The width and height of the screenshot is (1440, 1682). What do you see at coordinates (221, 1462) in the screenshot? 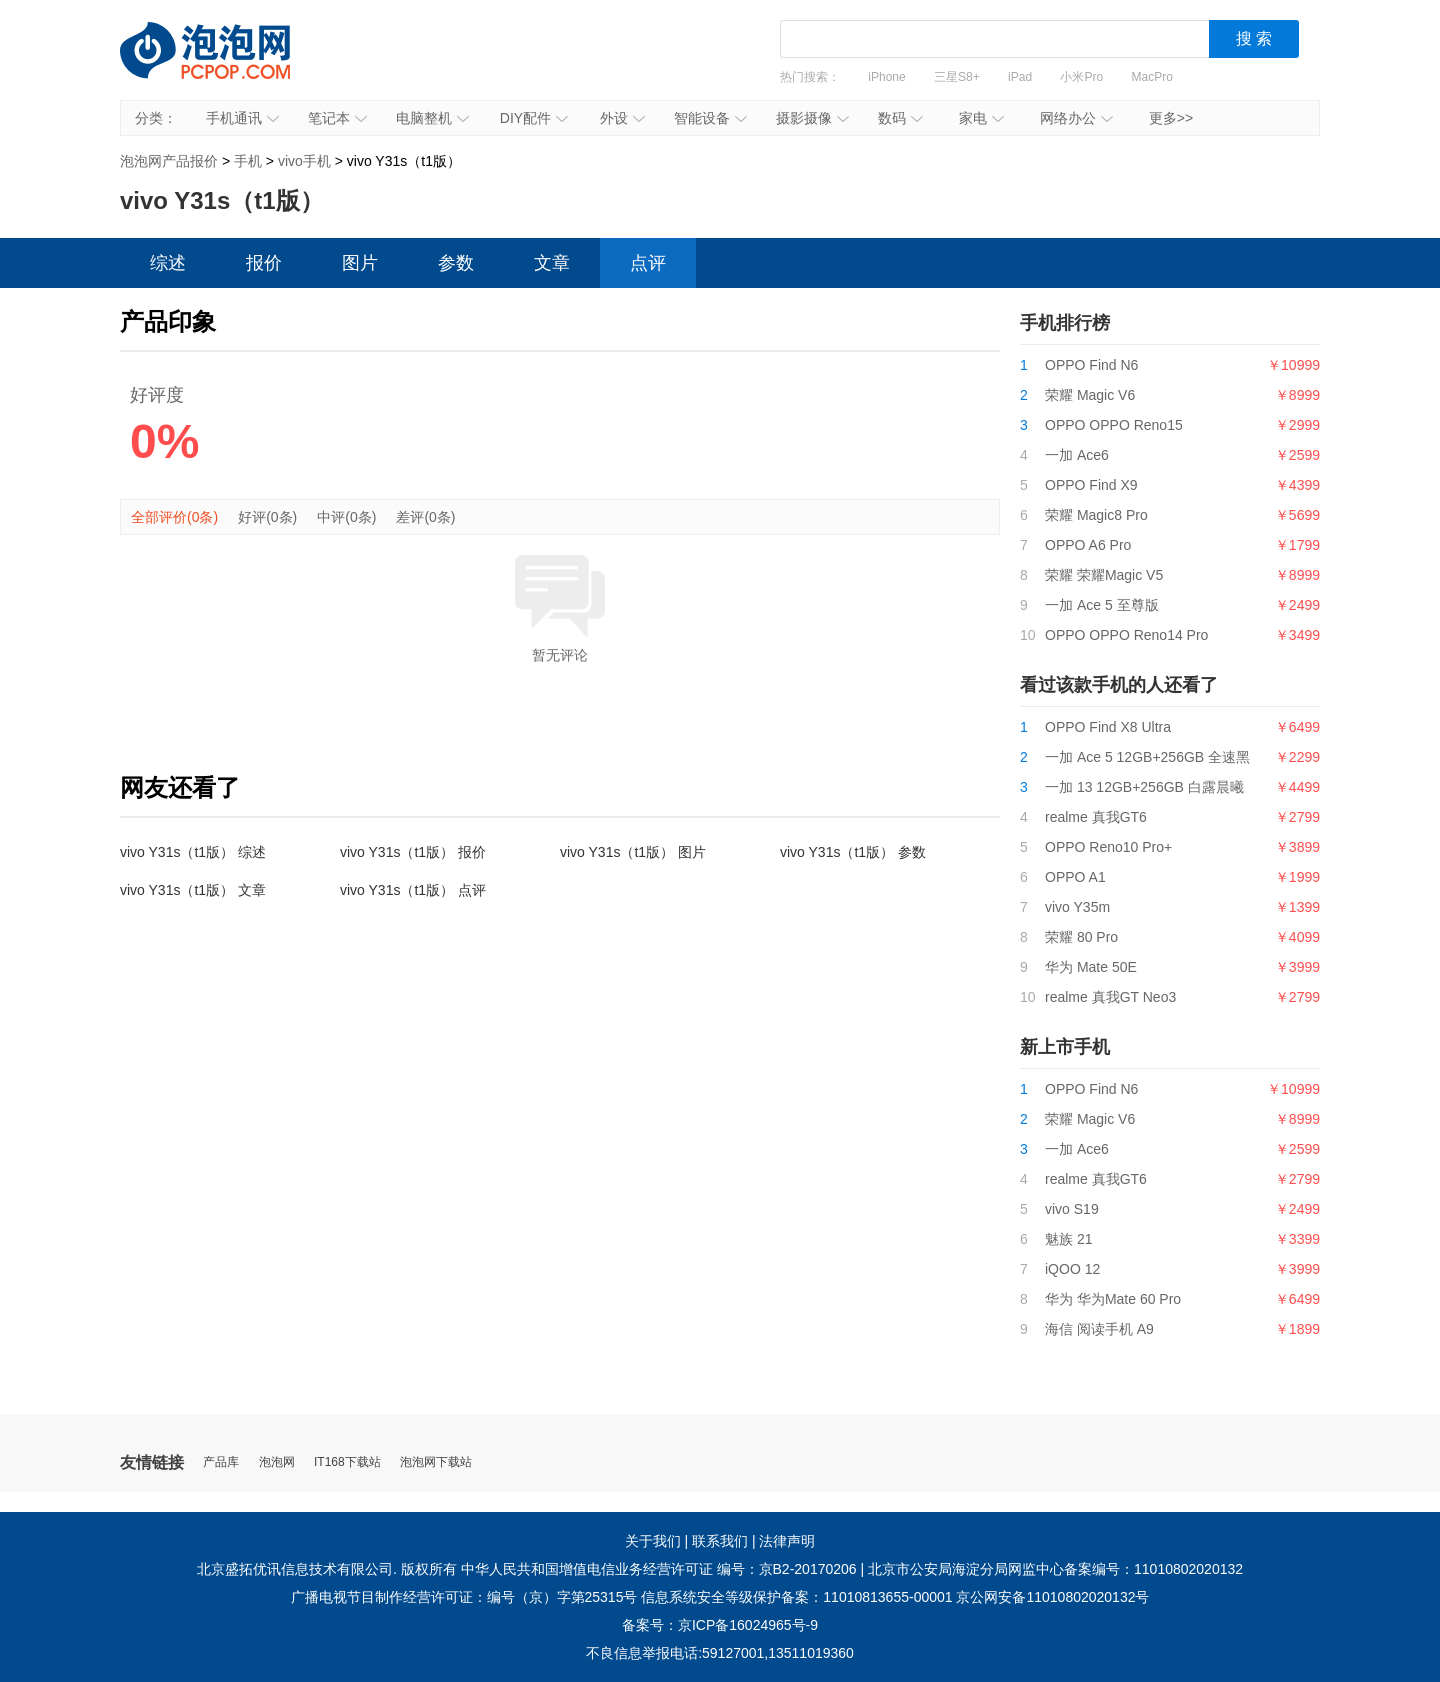
I see `产品库` at bounding box center [221, 1462].